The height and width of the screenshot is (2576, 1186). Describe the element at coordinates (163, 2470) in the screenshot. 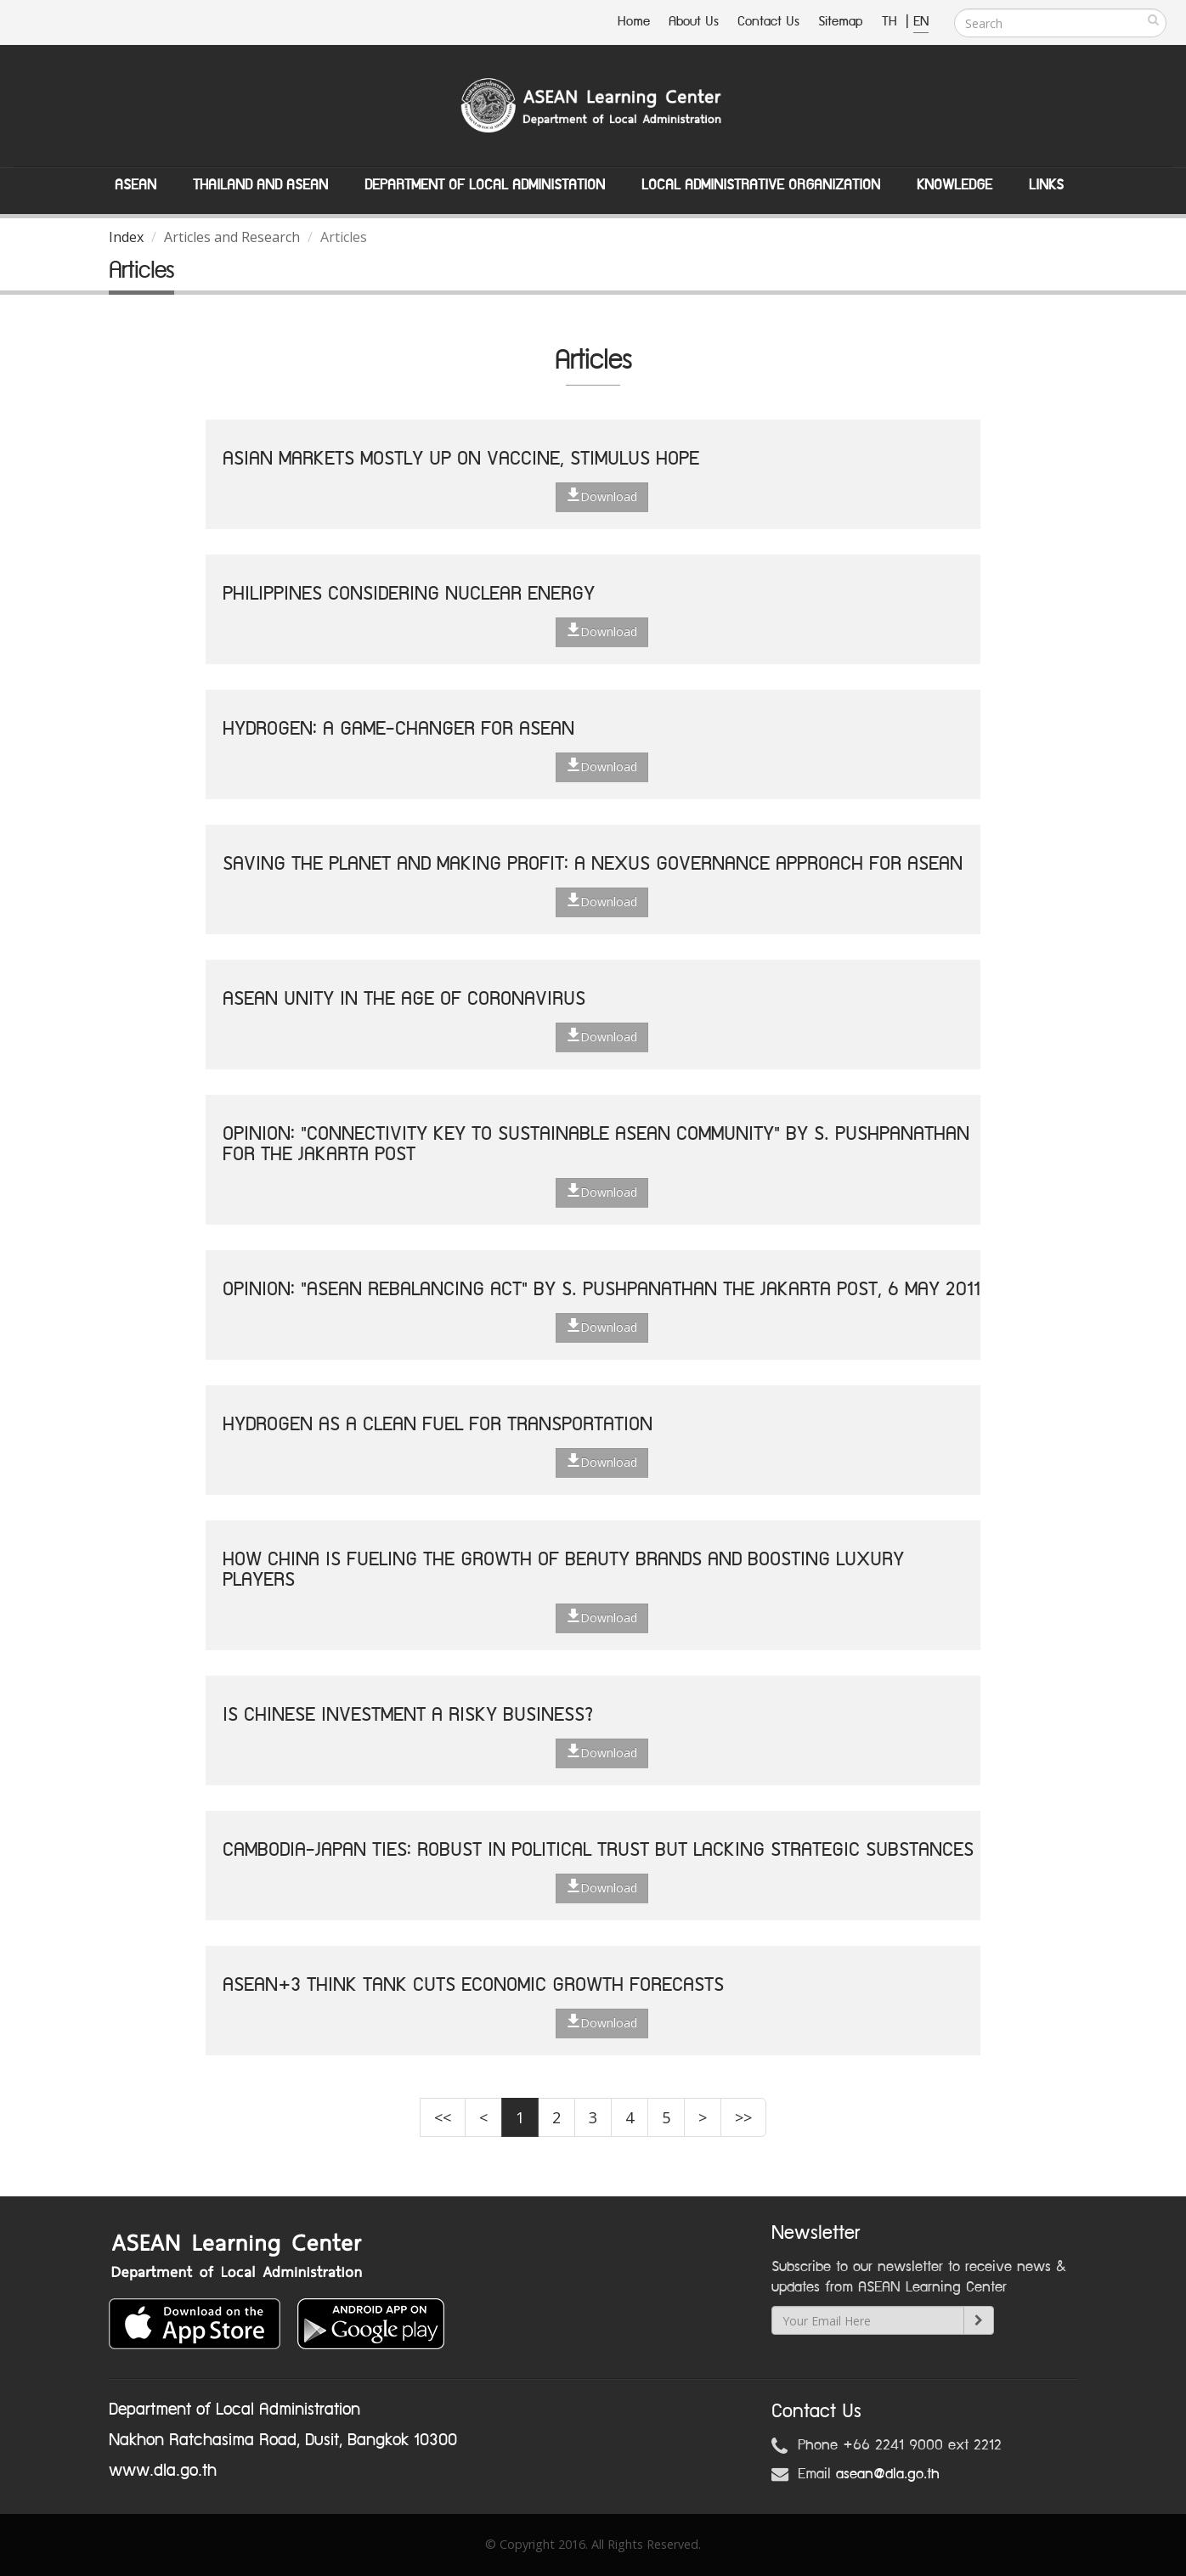

I see `www.dla.go.th` at that location.